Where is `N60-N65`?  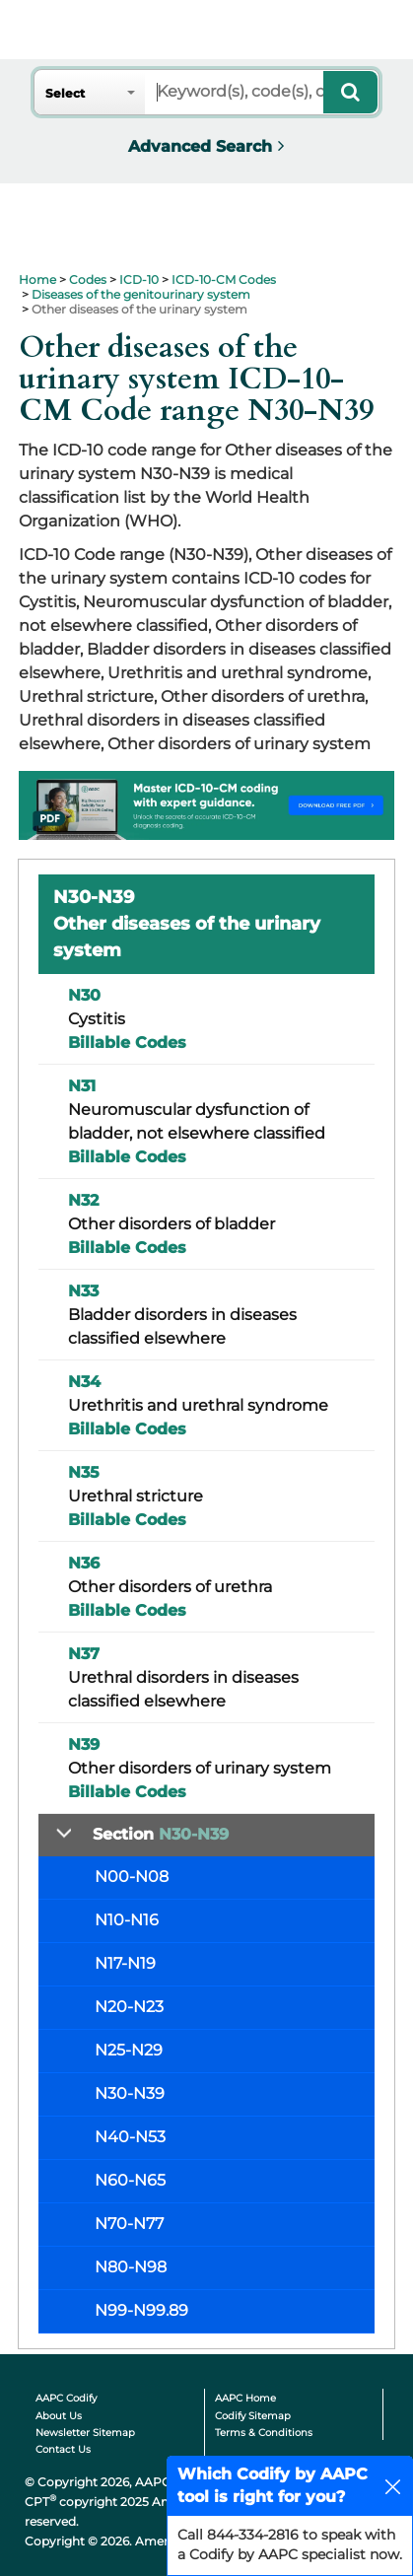 N60-N65 is located at coordinates (130, 2180).